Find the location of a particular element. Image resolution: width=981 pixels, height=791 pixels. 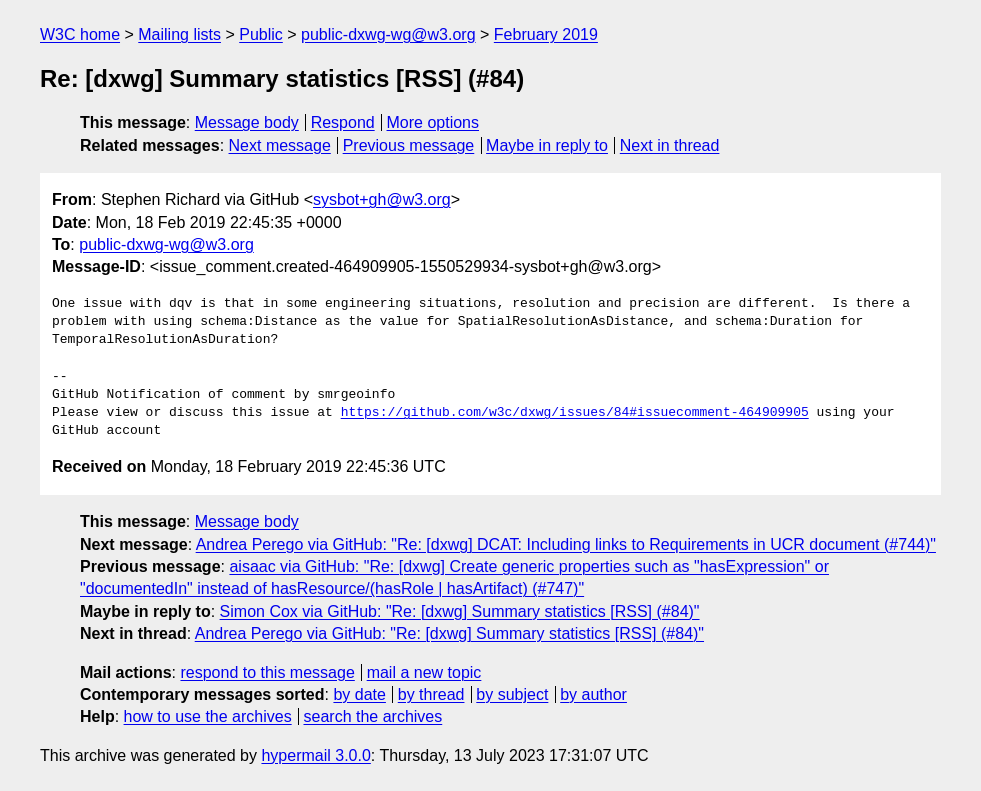

sysbot+gh@w3.org is located at coordinates (382, 199).